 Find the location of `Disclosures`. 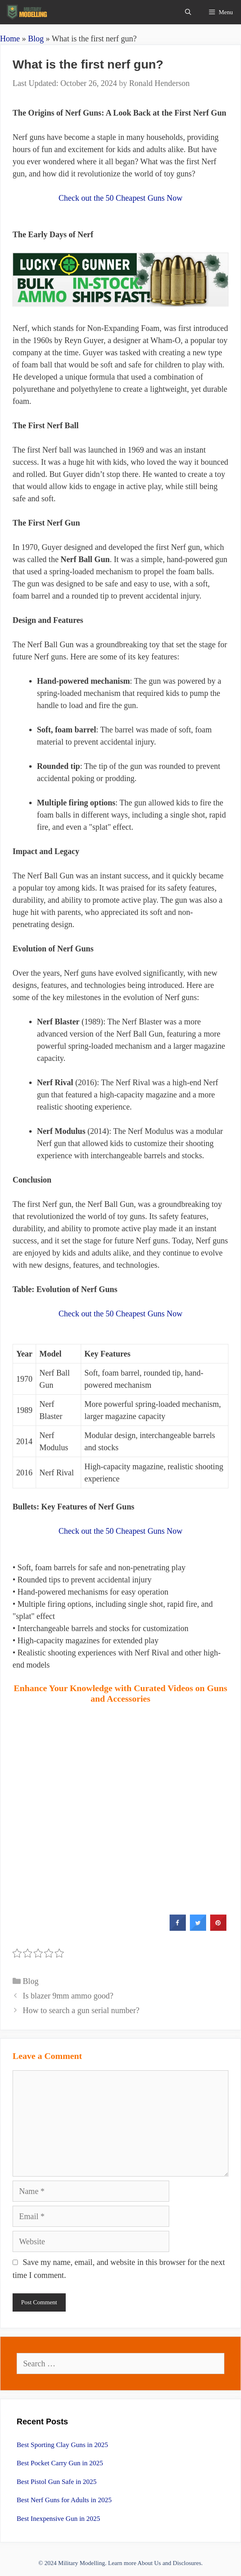

Disclosures is located at coordinates (187, 2563).